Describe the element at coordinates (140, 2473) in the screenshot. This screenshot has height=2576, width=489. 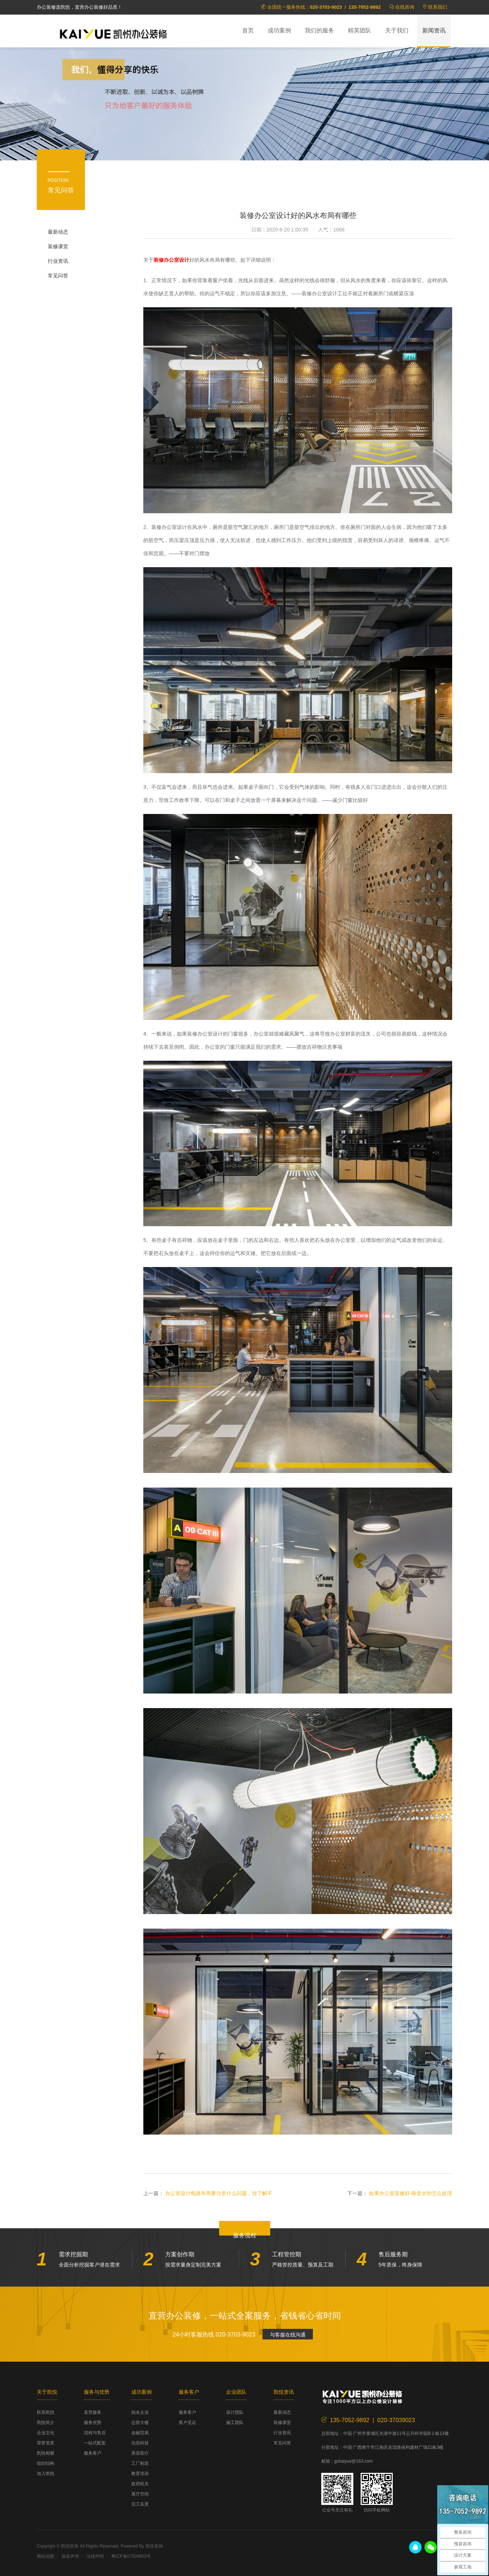
I see `教育培训` at that location.